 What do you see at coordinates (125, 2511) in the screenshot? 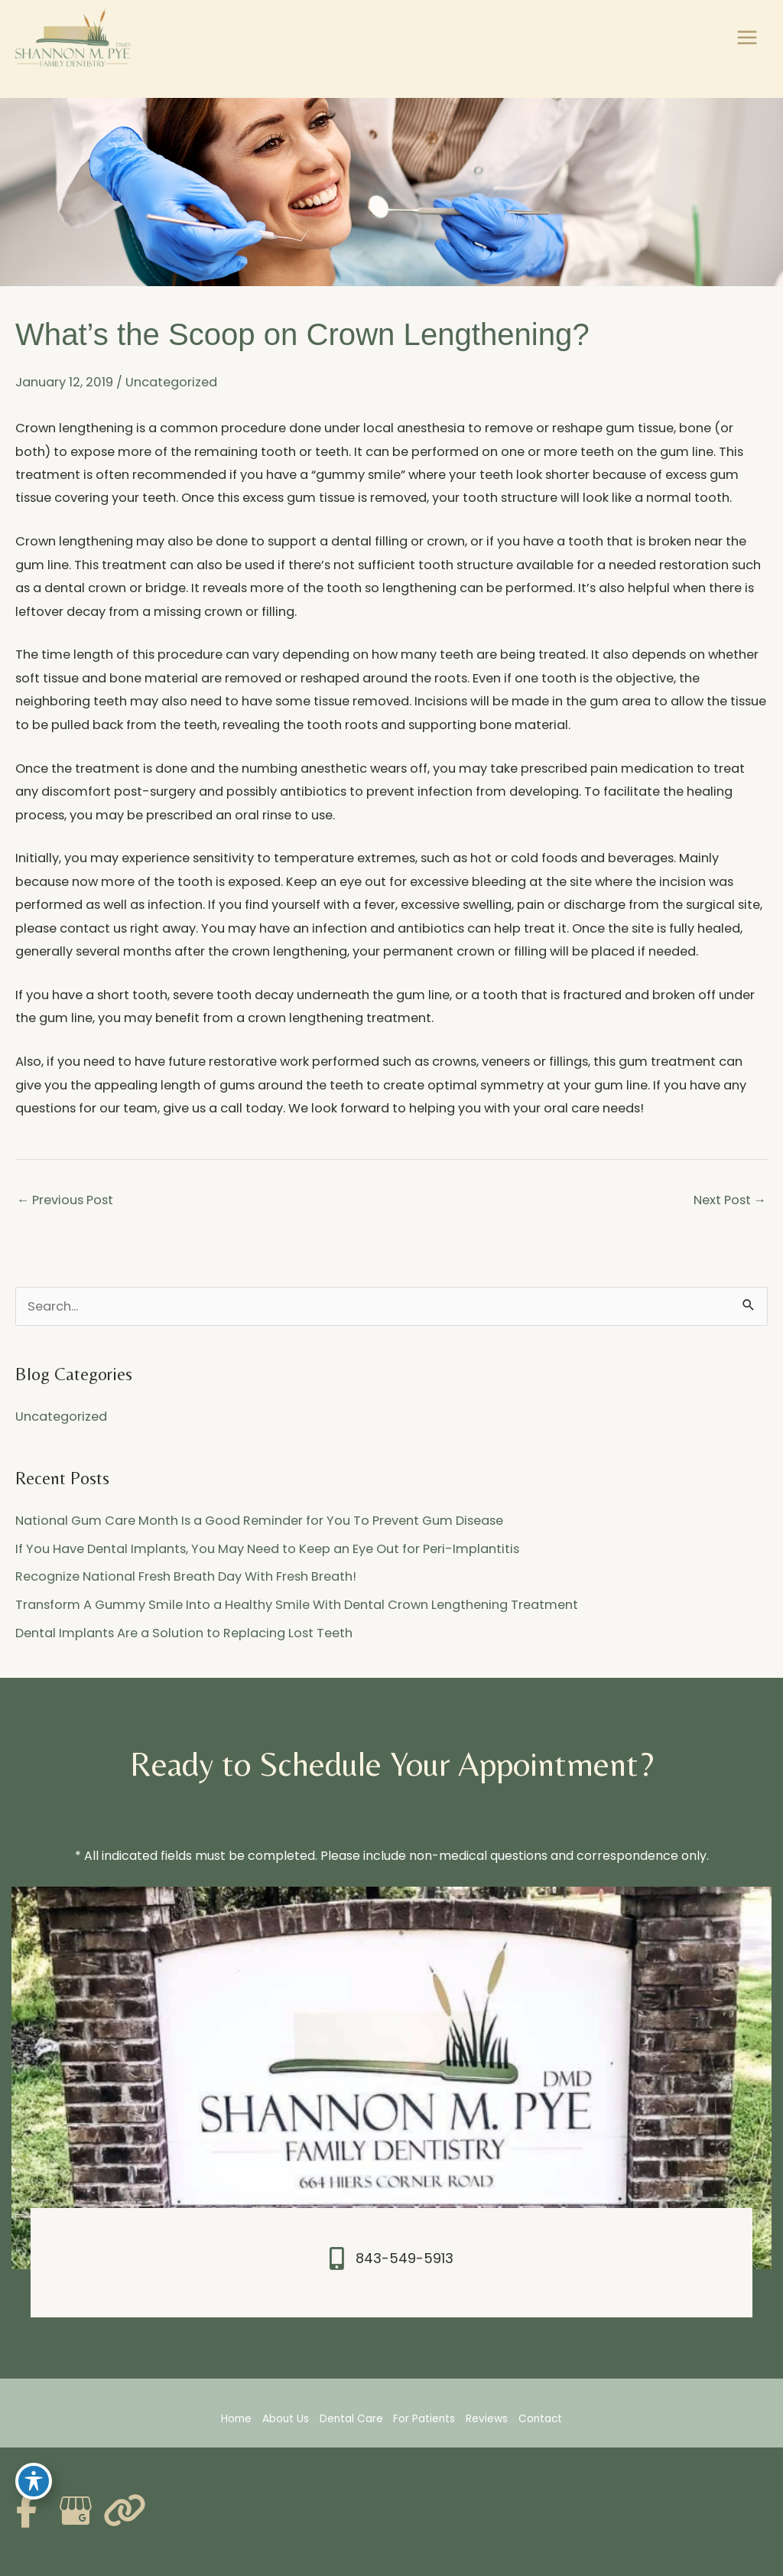
I see `[view our link profile]` at bounding box center [125, 2511].